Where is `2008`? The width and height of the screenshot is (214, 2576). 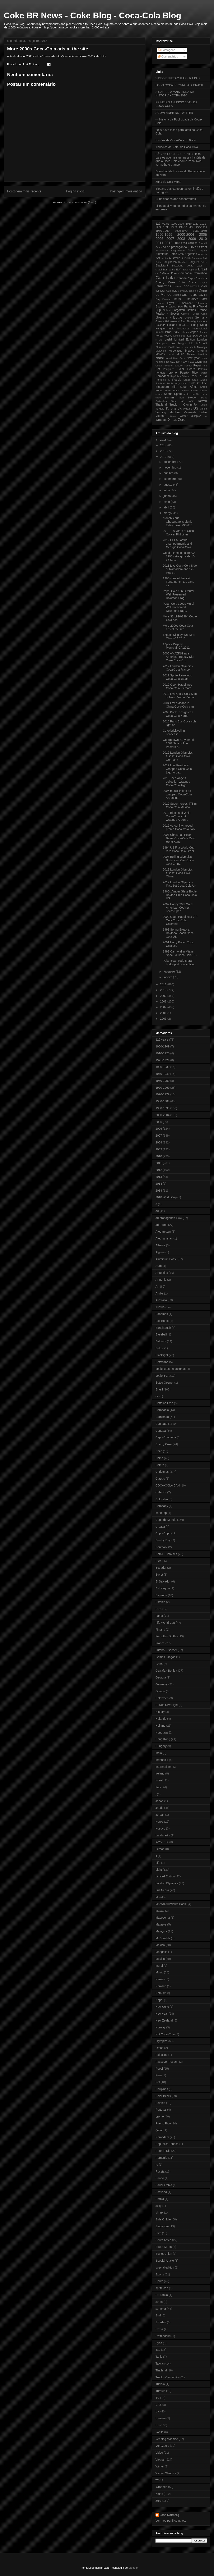
2008 is located at coordinates (181, 239).